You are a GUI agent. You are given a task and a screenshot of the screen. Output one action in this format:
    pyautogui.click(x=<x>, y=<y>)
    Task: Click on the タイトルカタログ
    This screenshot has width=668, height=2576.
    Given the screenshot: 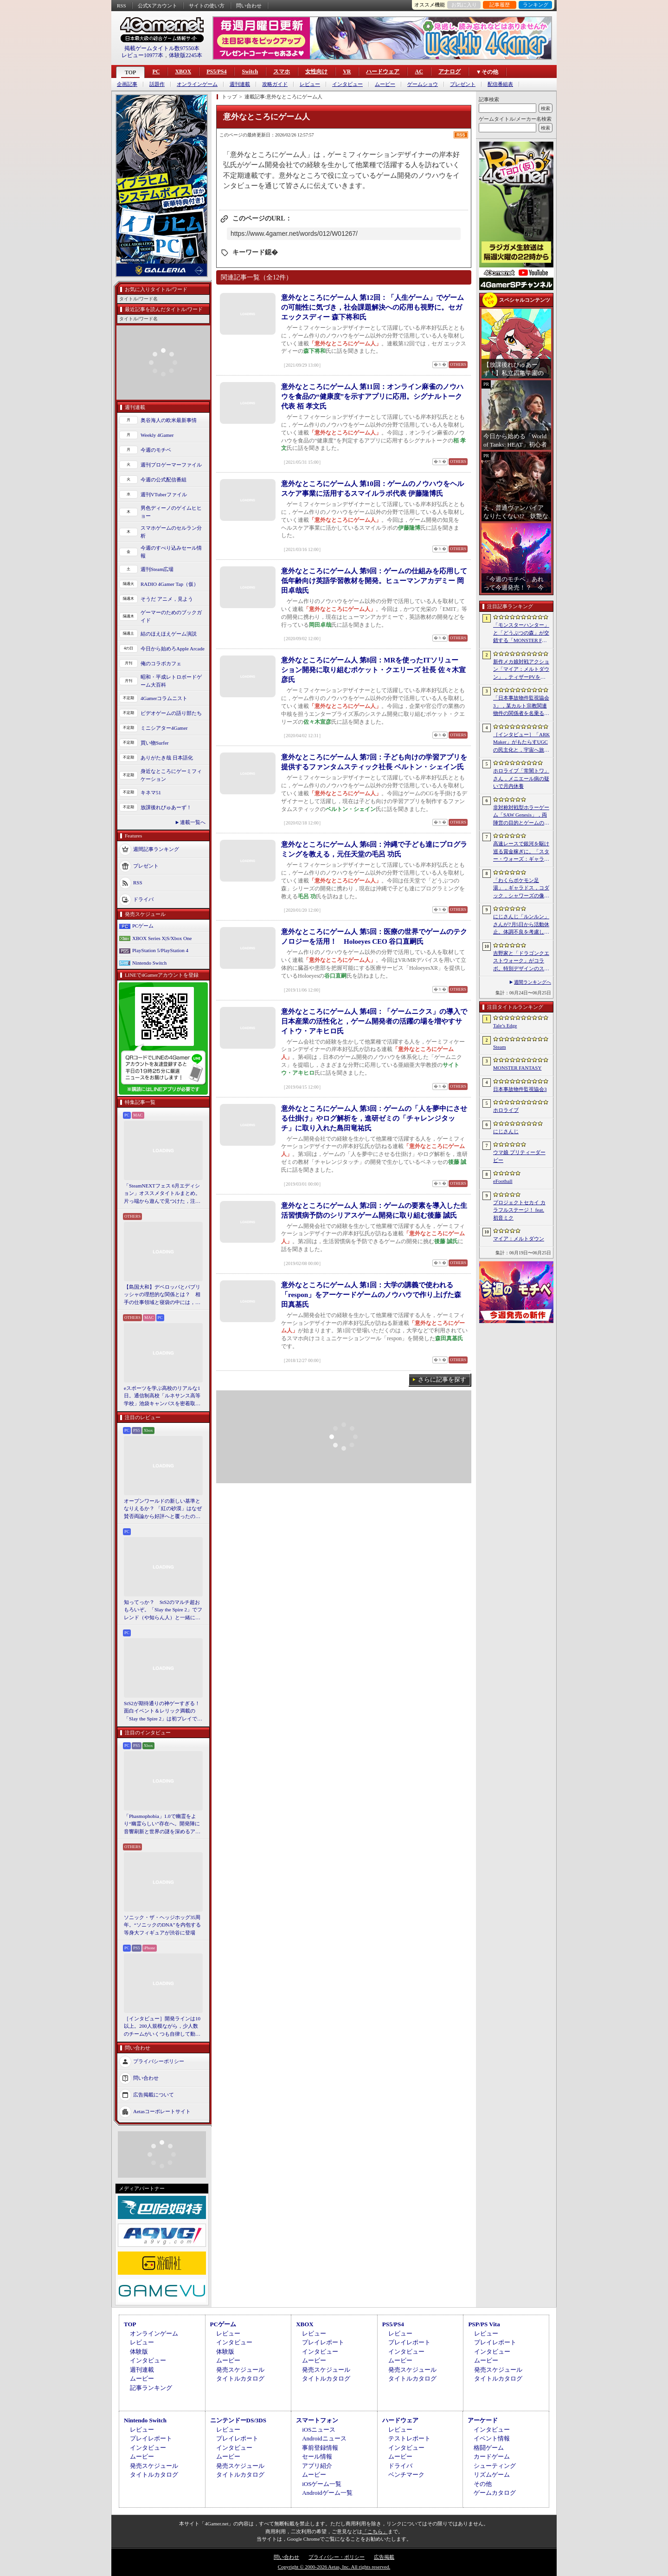 What is the action you would take?
    pyautogui.click(x=240, y=2378)
    